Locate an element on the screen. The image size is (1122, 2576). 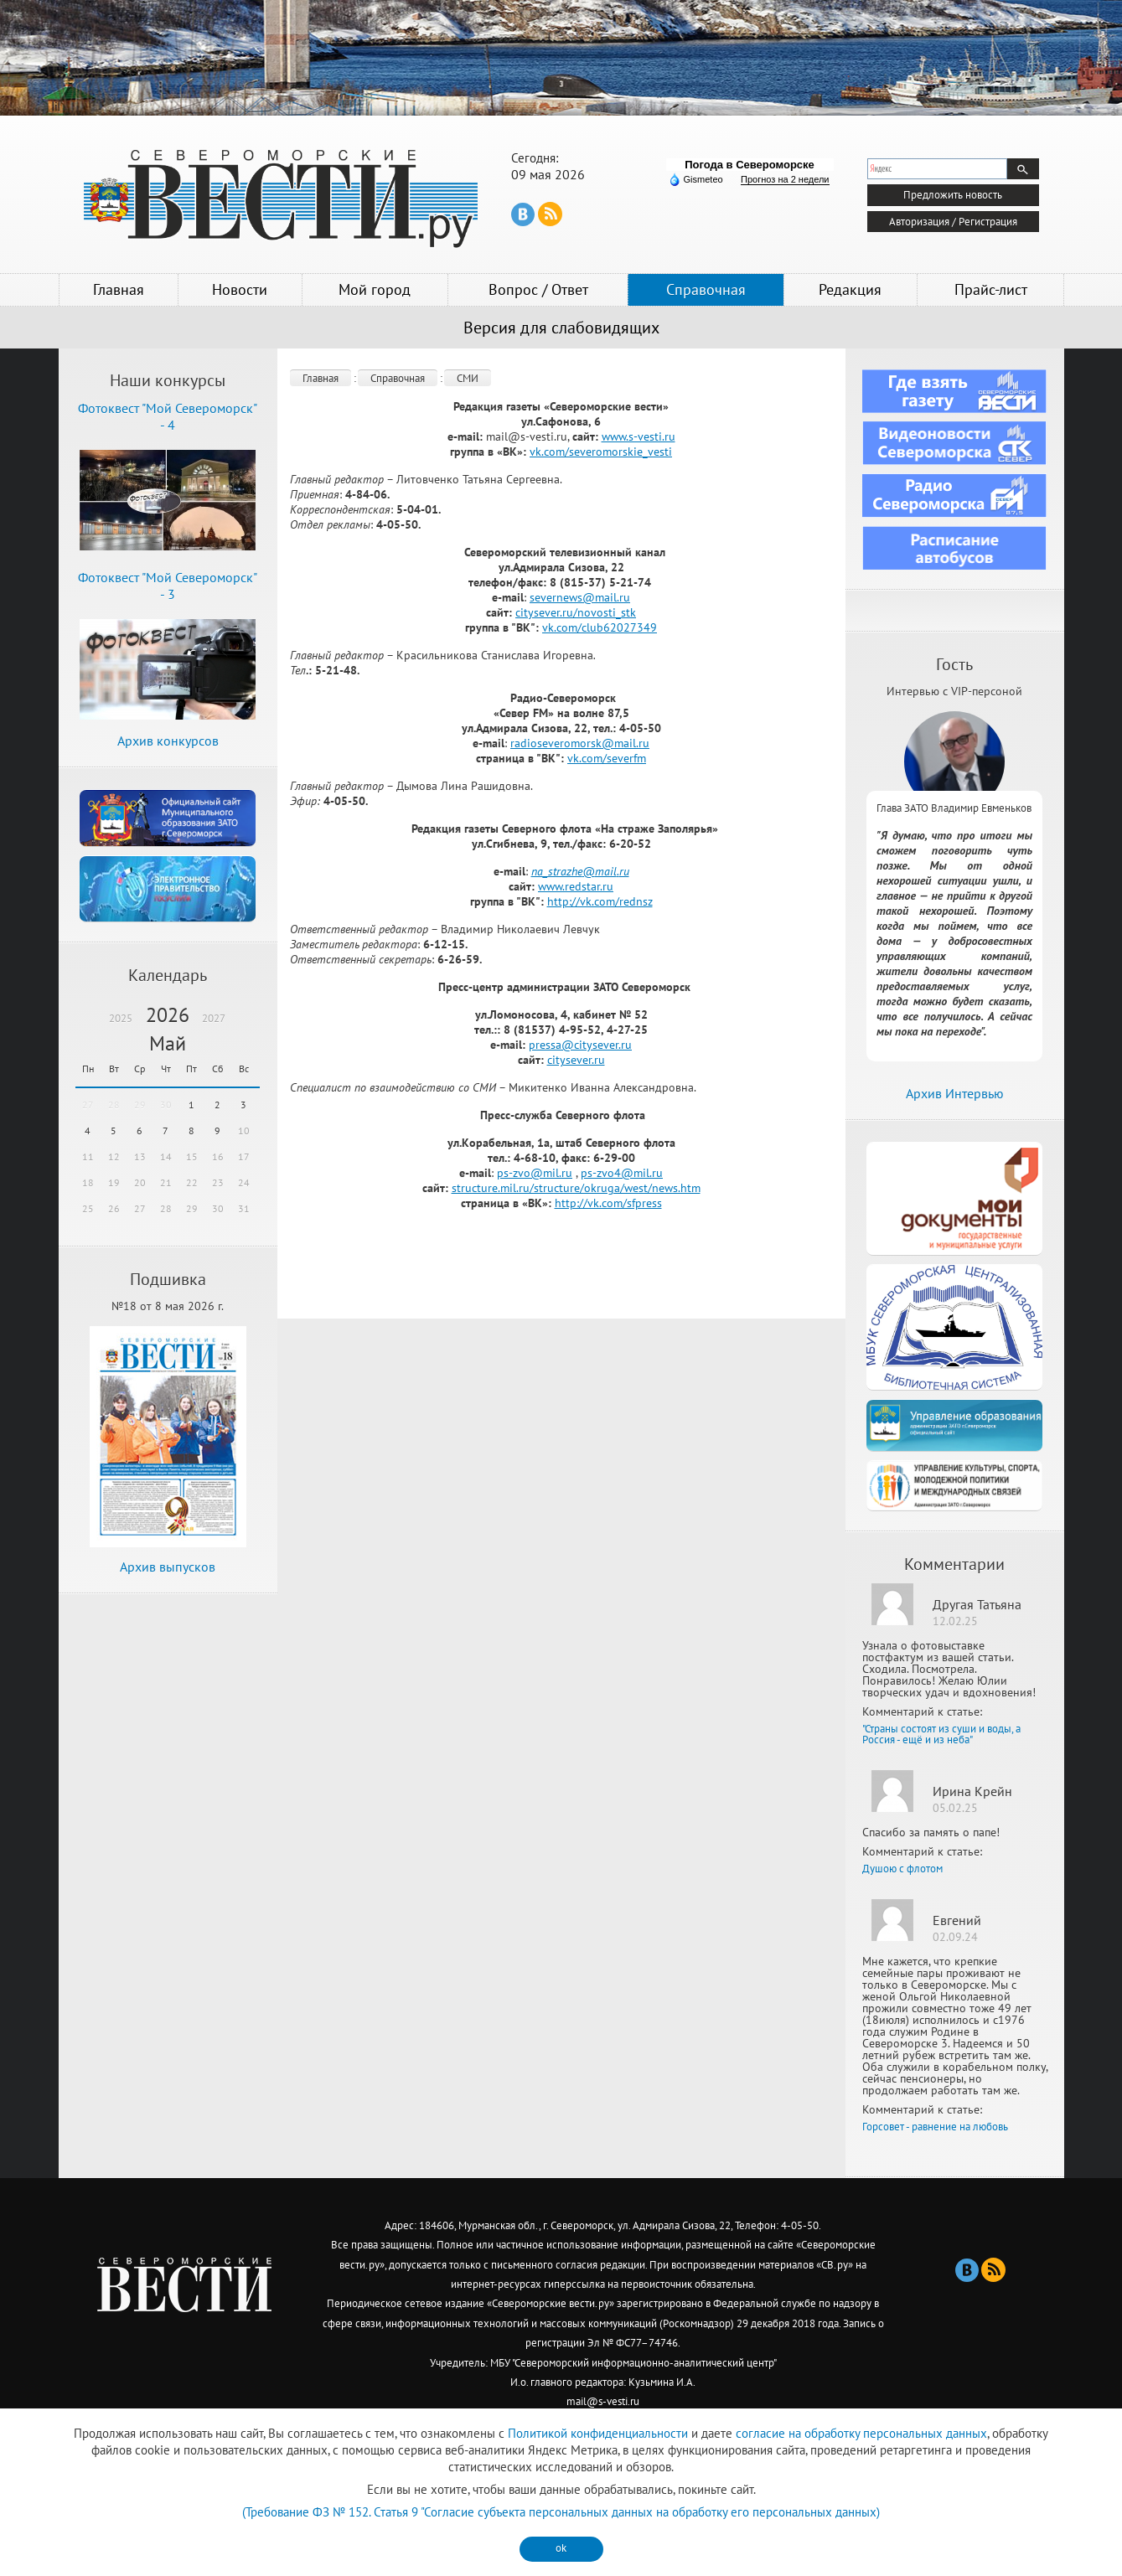
ok is located at coordinates (561, 2548).